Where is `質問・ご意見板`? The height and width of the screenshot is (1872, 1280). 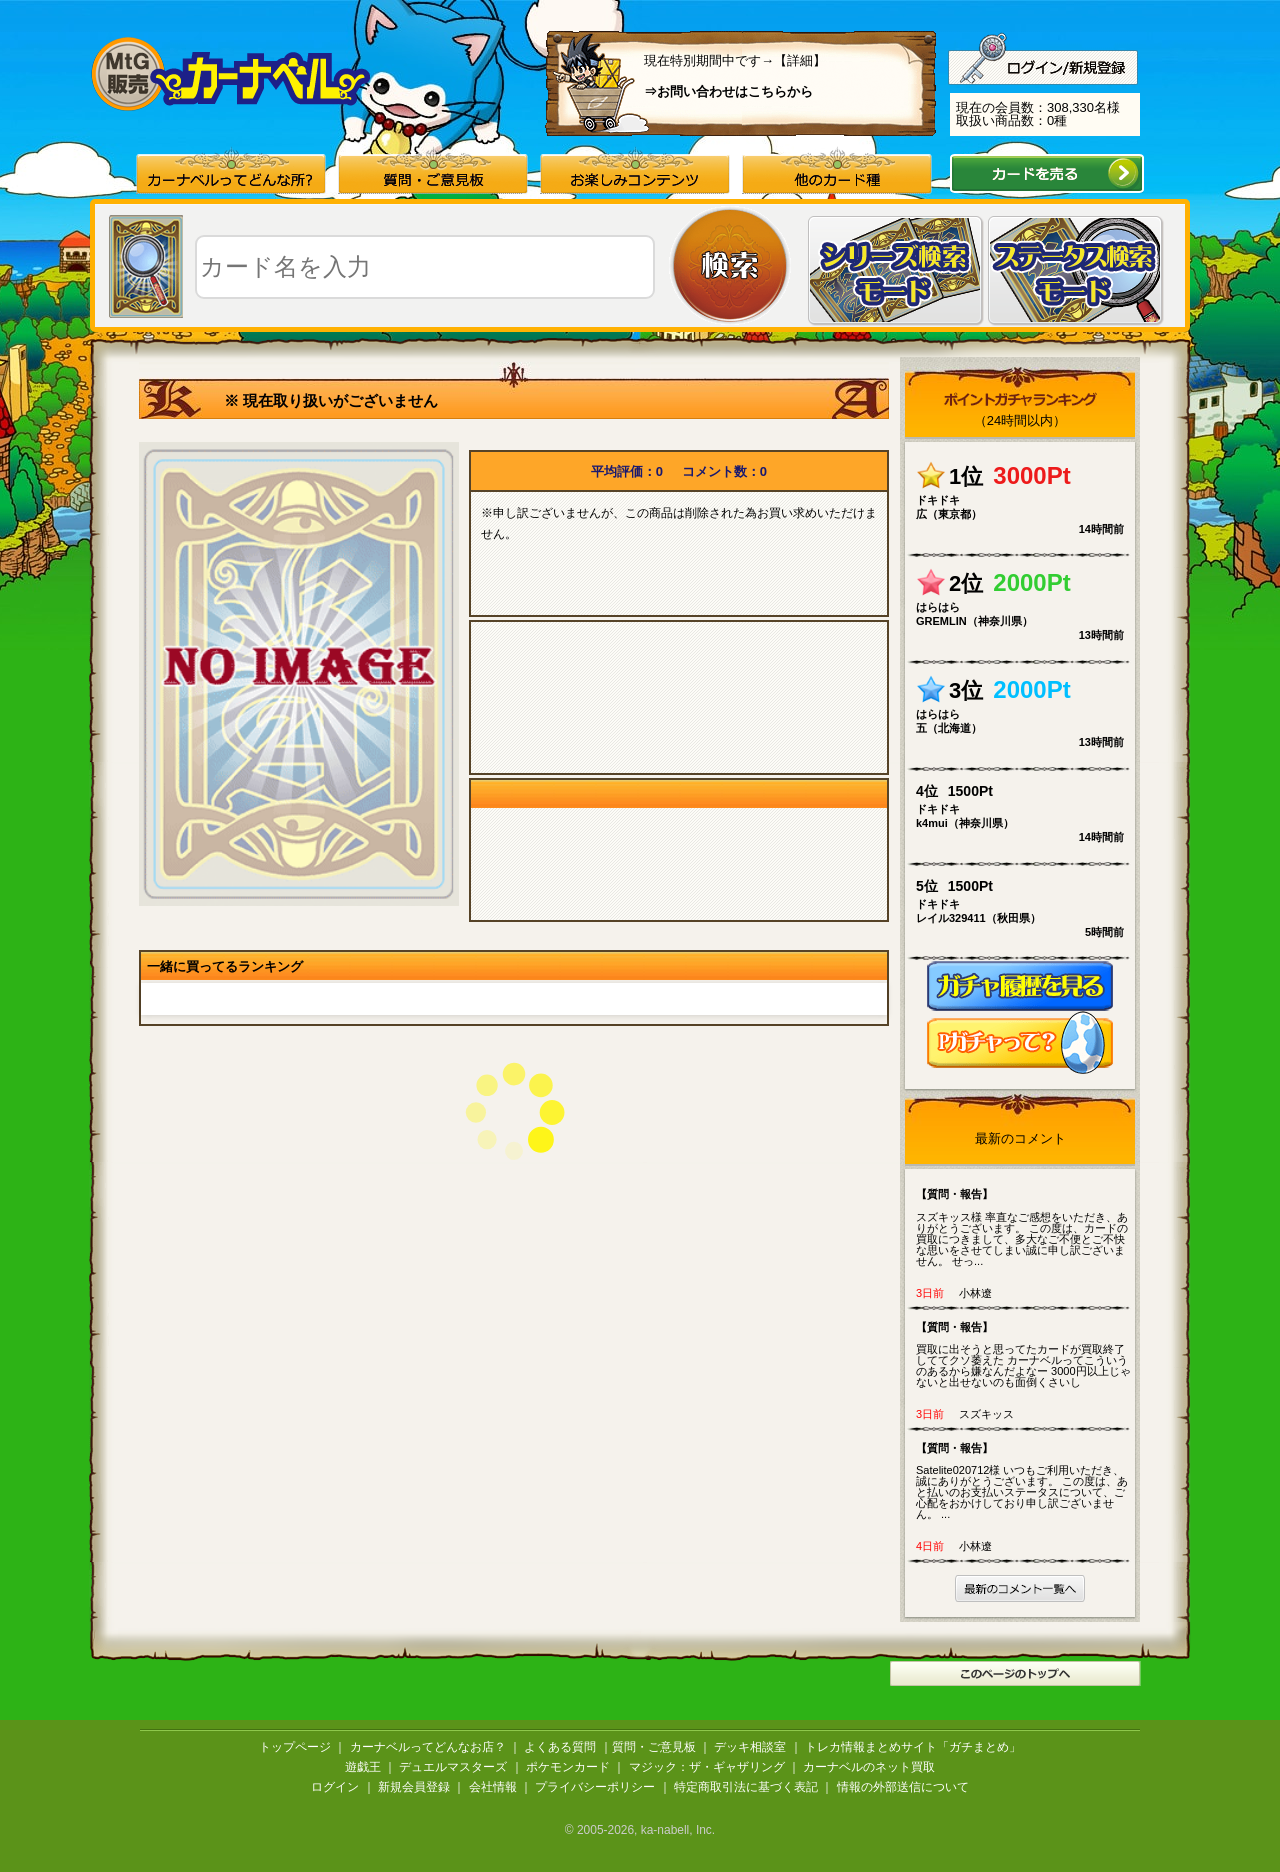
質問・ご意見板 is located at coordinates (654, 1747).